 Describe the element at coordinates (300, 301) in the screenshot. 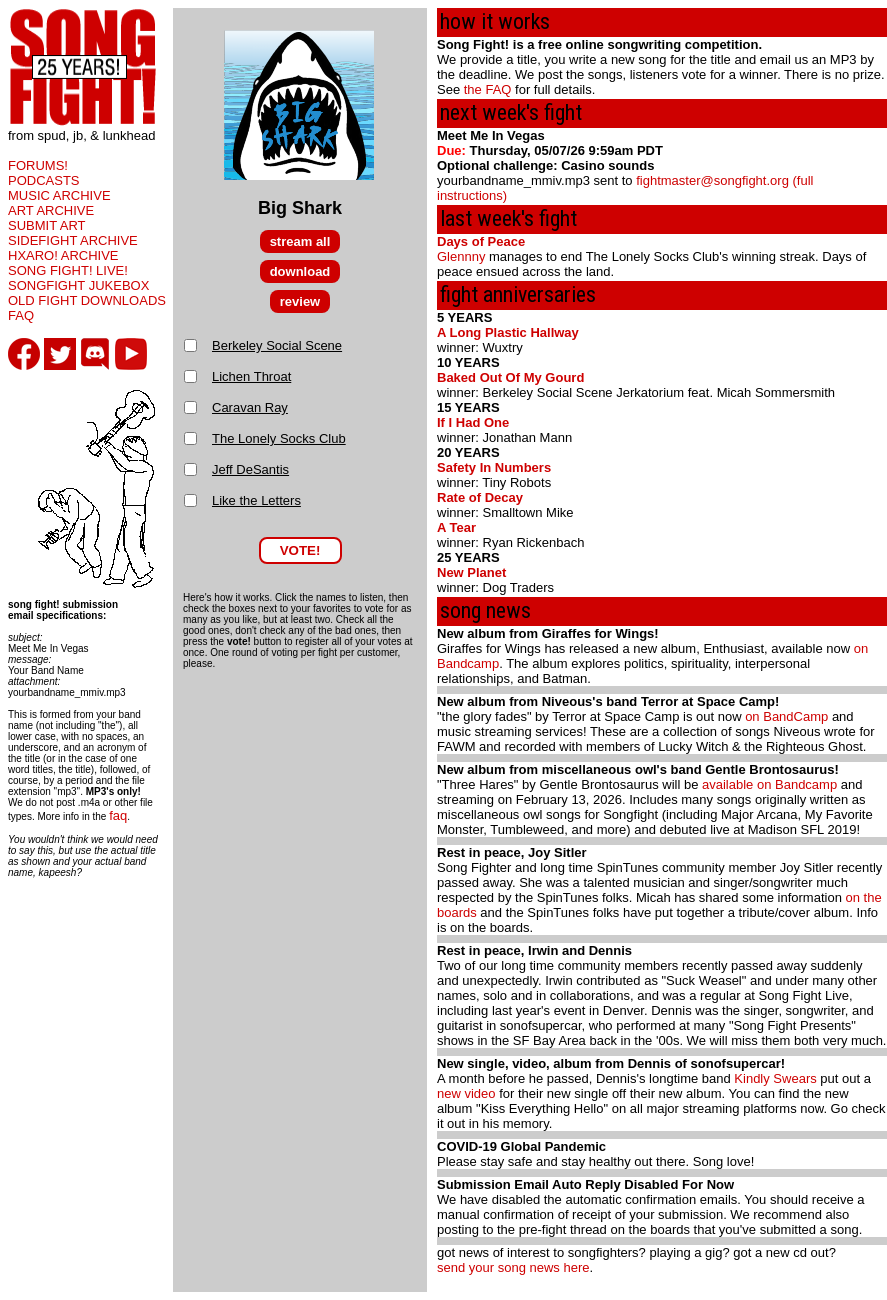

I see `review` at that location.